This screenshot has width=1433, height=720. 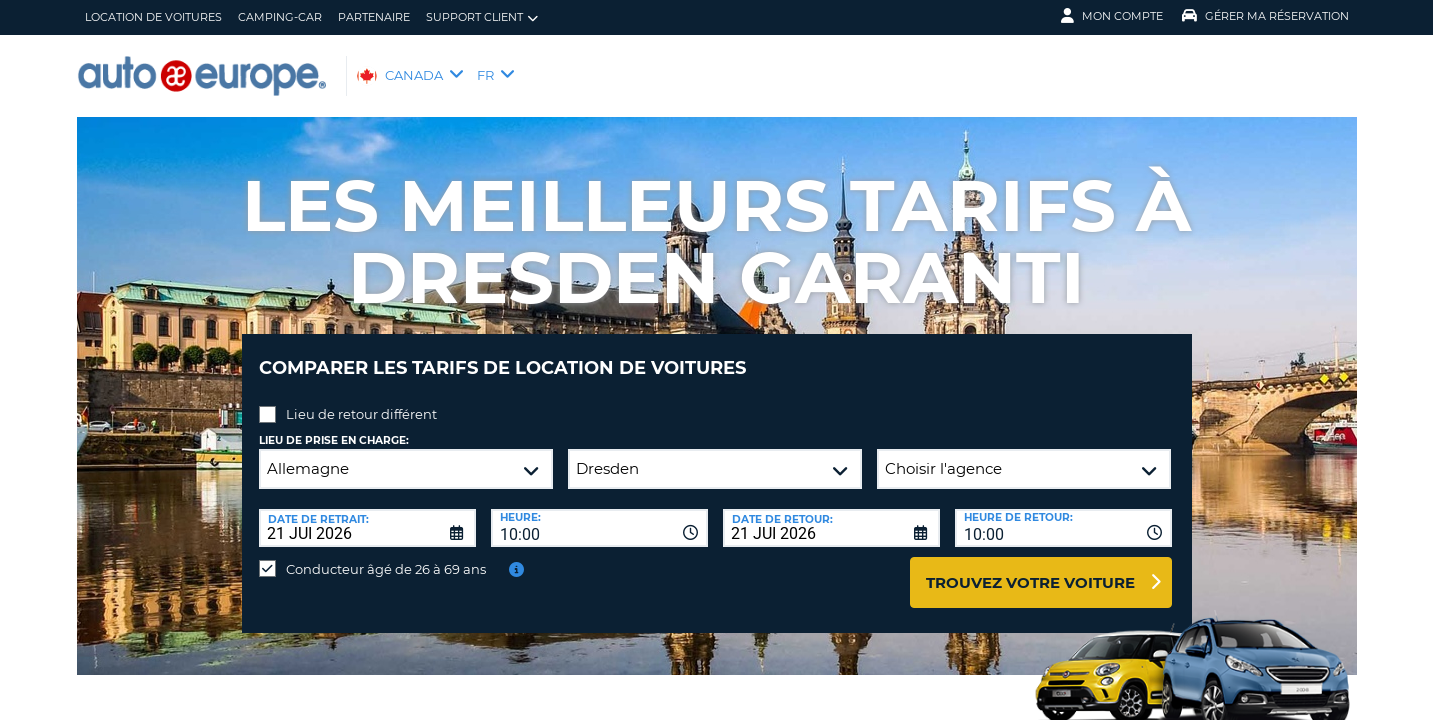 What do you see at coordinates (1265, 16) in the screenshot?
I see `Gérer ma réservation` at bounding box center [1265, 16].